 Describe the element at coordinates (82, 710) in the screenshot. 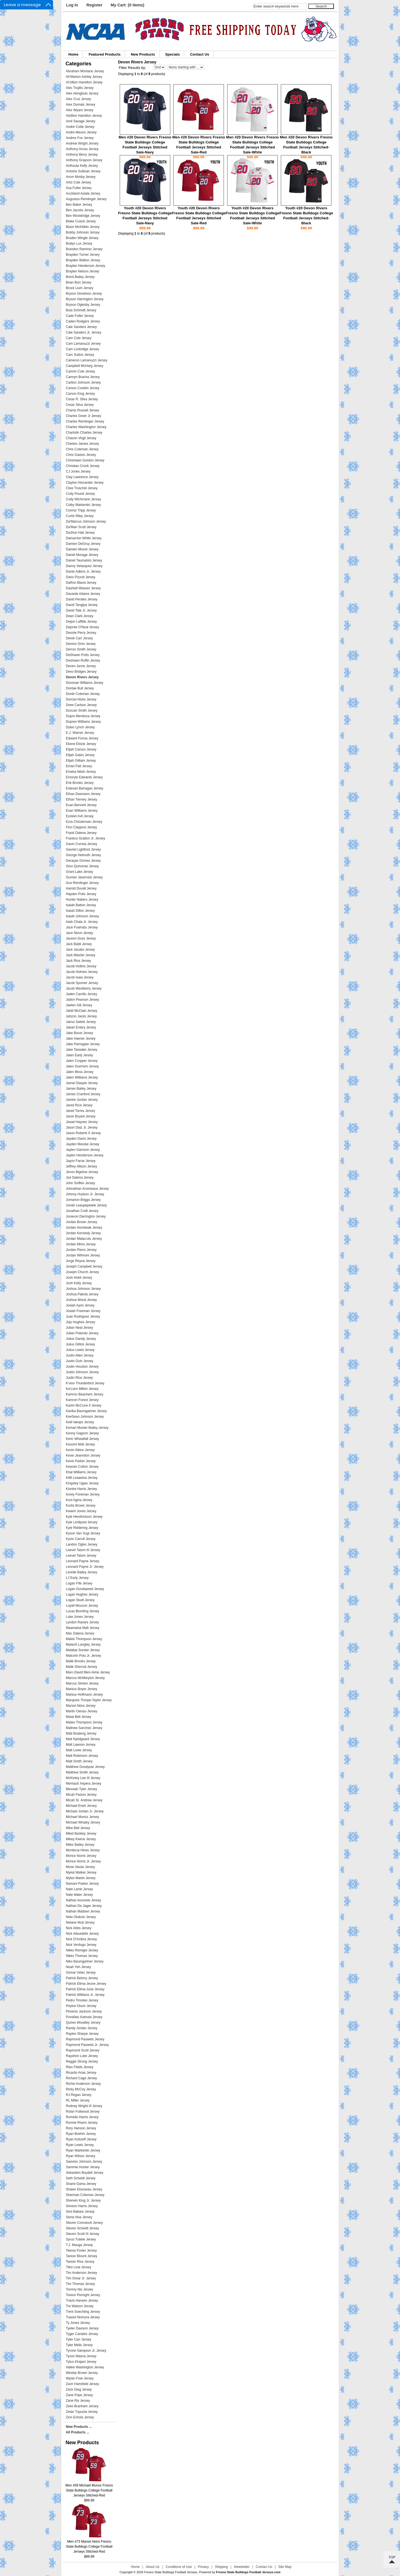

I see `Duncan Smith Jersey` at that location.